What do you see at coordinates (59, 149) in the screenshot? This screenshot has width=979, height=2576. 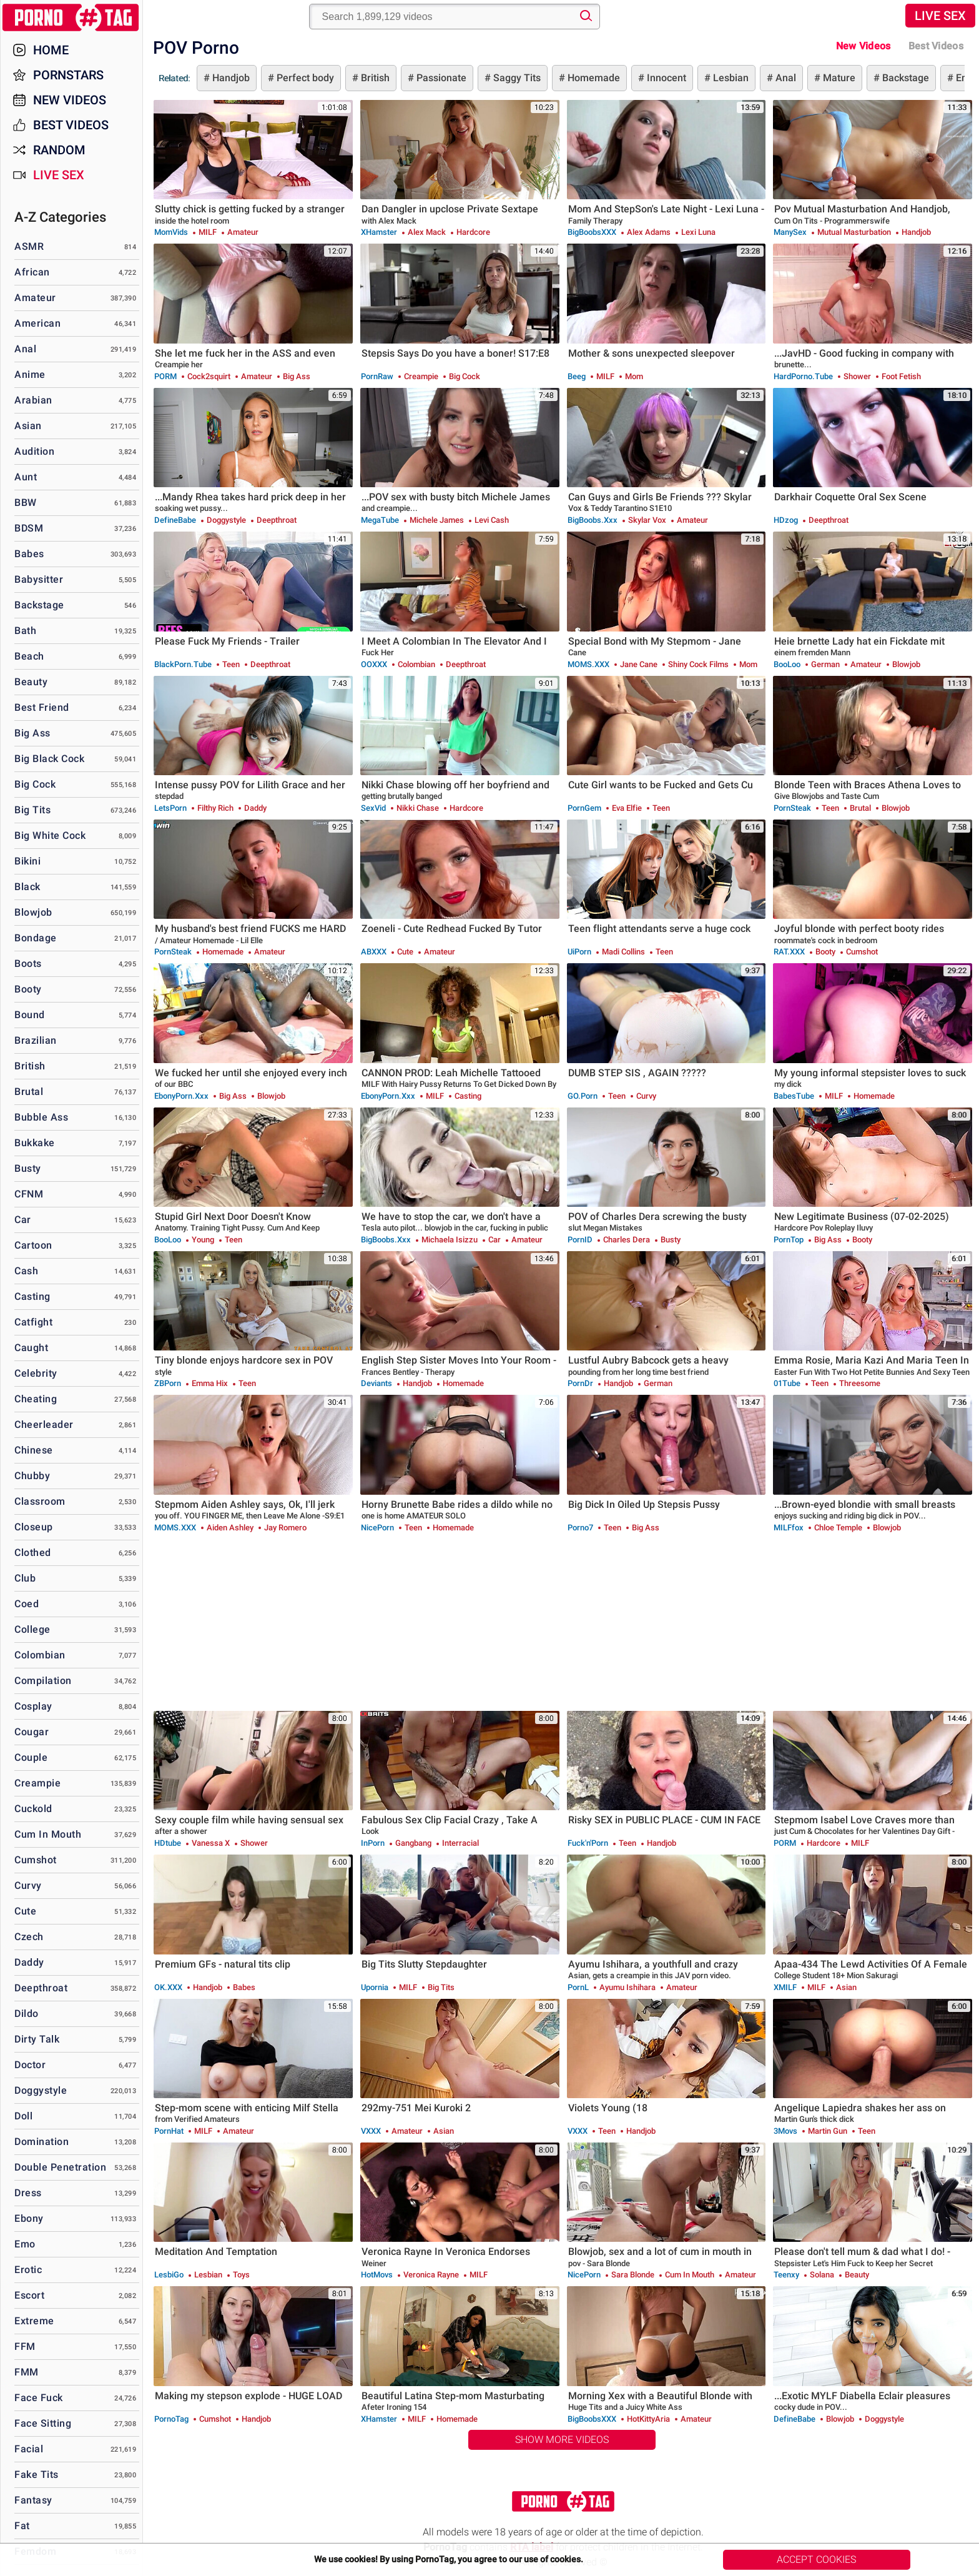 I see `Random` at bounding box center [59, 149].